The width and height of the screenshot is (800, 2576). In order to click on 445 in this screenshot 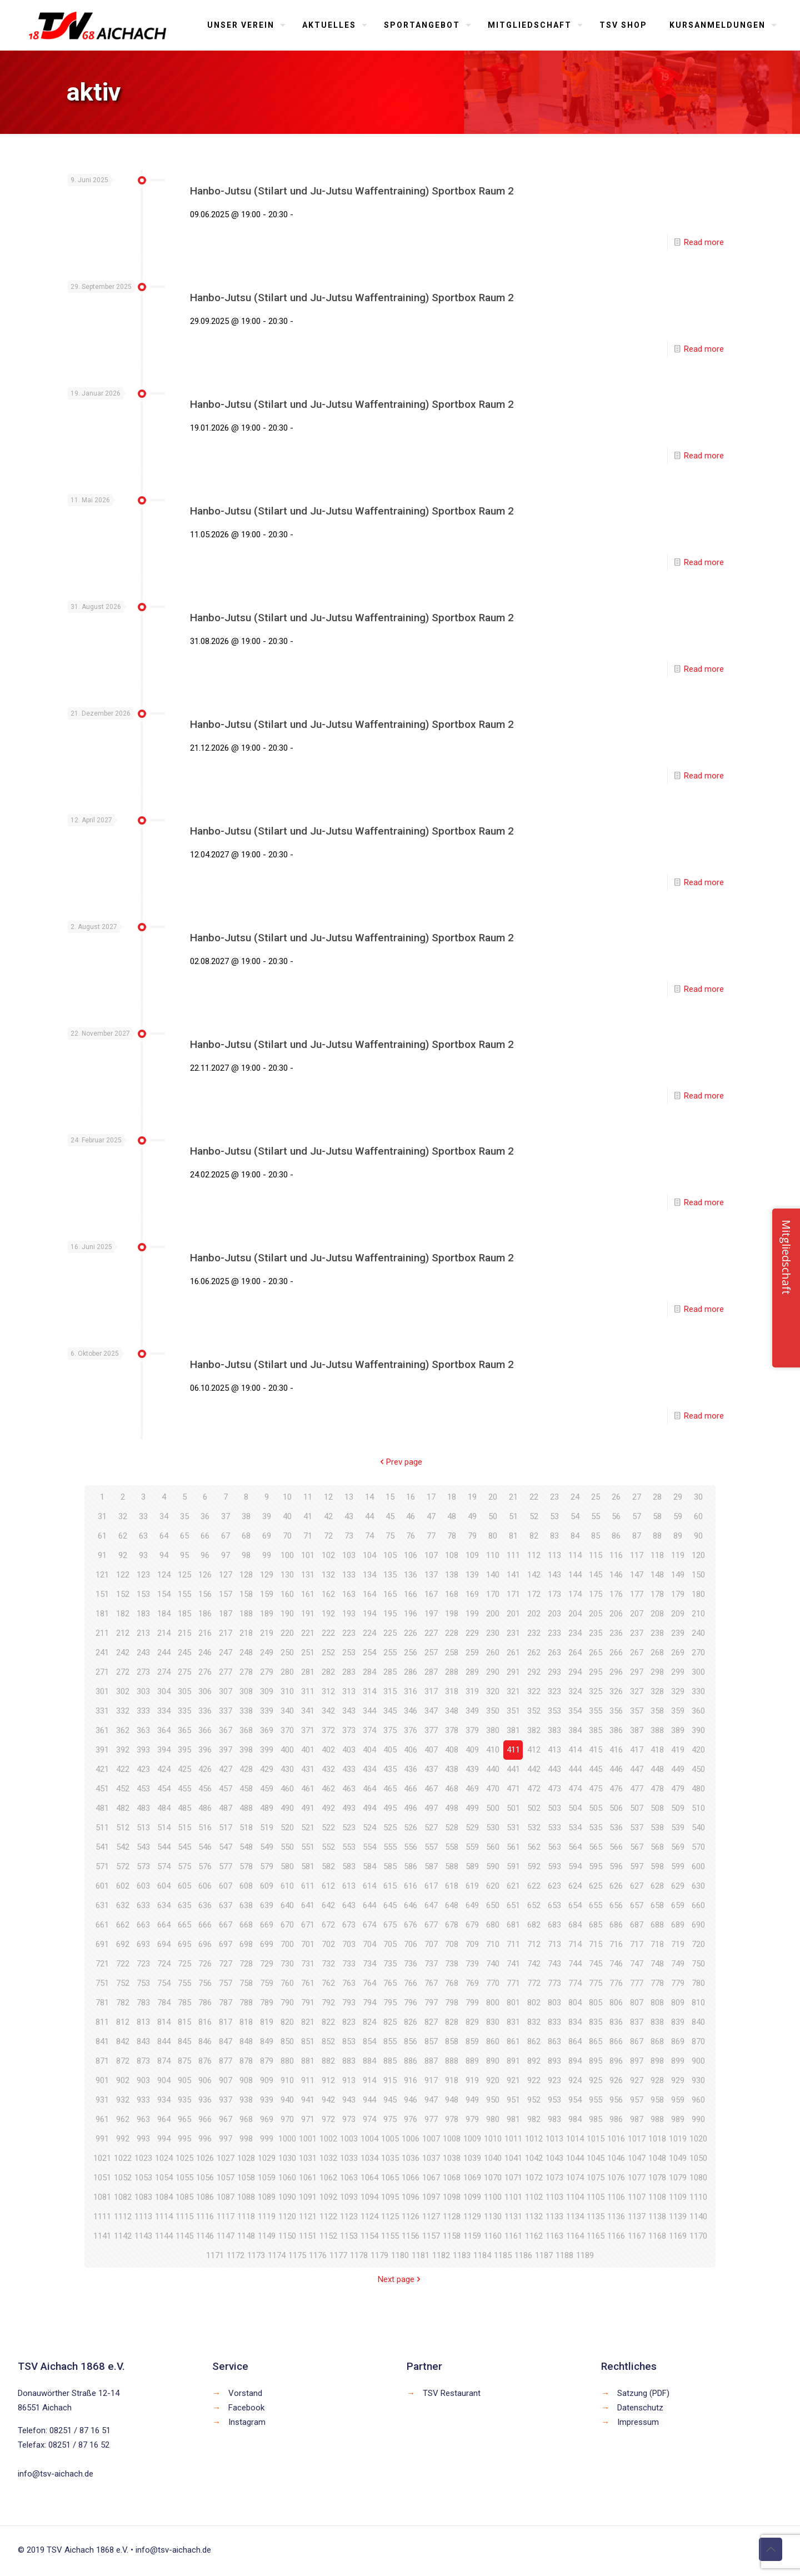, I will do `click(595, 1769)`.